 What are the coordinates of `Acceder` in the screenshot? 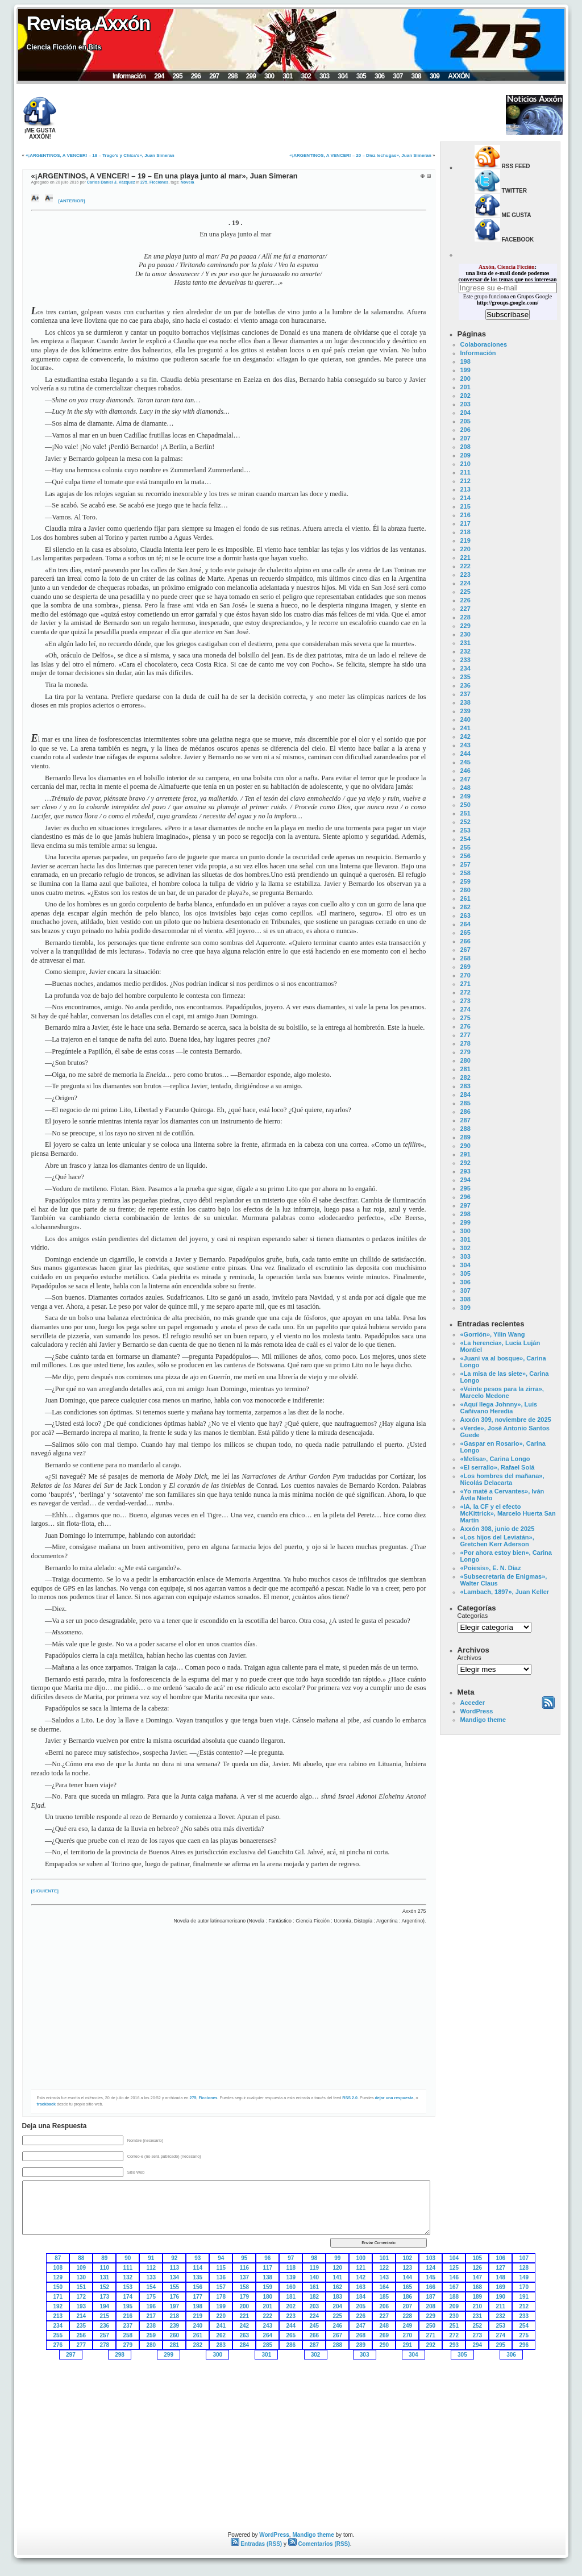 It's located at (472, 1702).